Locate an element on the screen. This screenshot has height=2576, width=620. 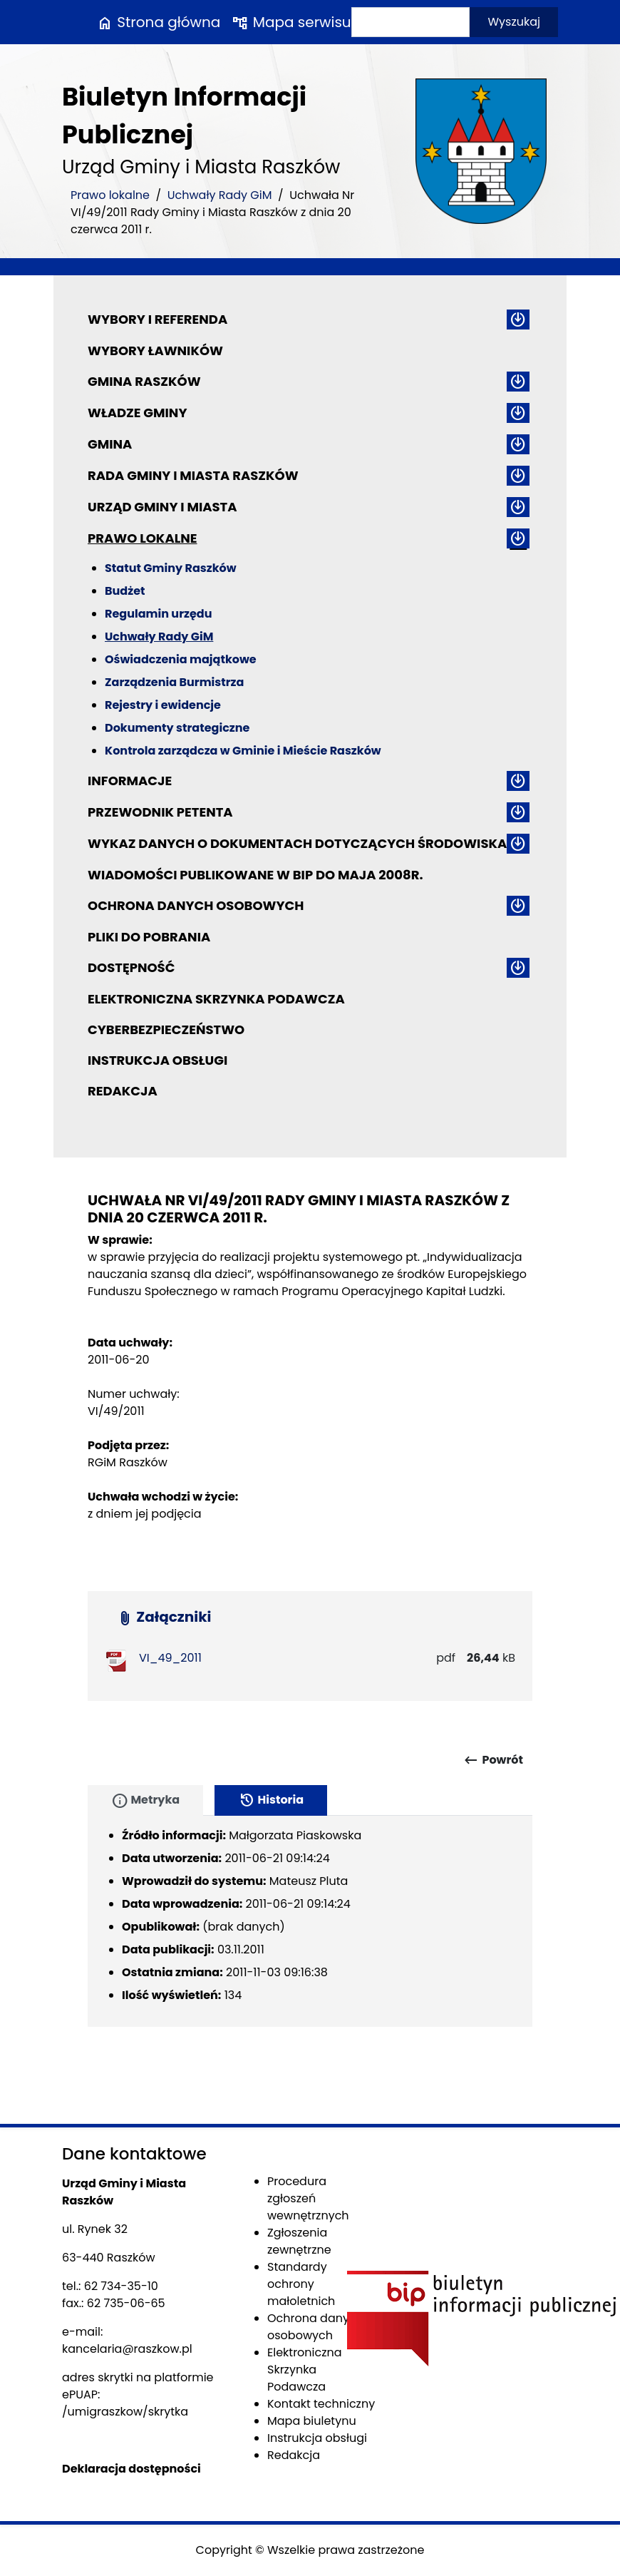
Informacje is located at coordinates (130, 780).